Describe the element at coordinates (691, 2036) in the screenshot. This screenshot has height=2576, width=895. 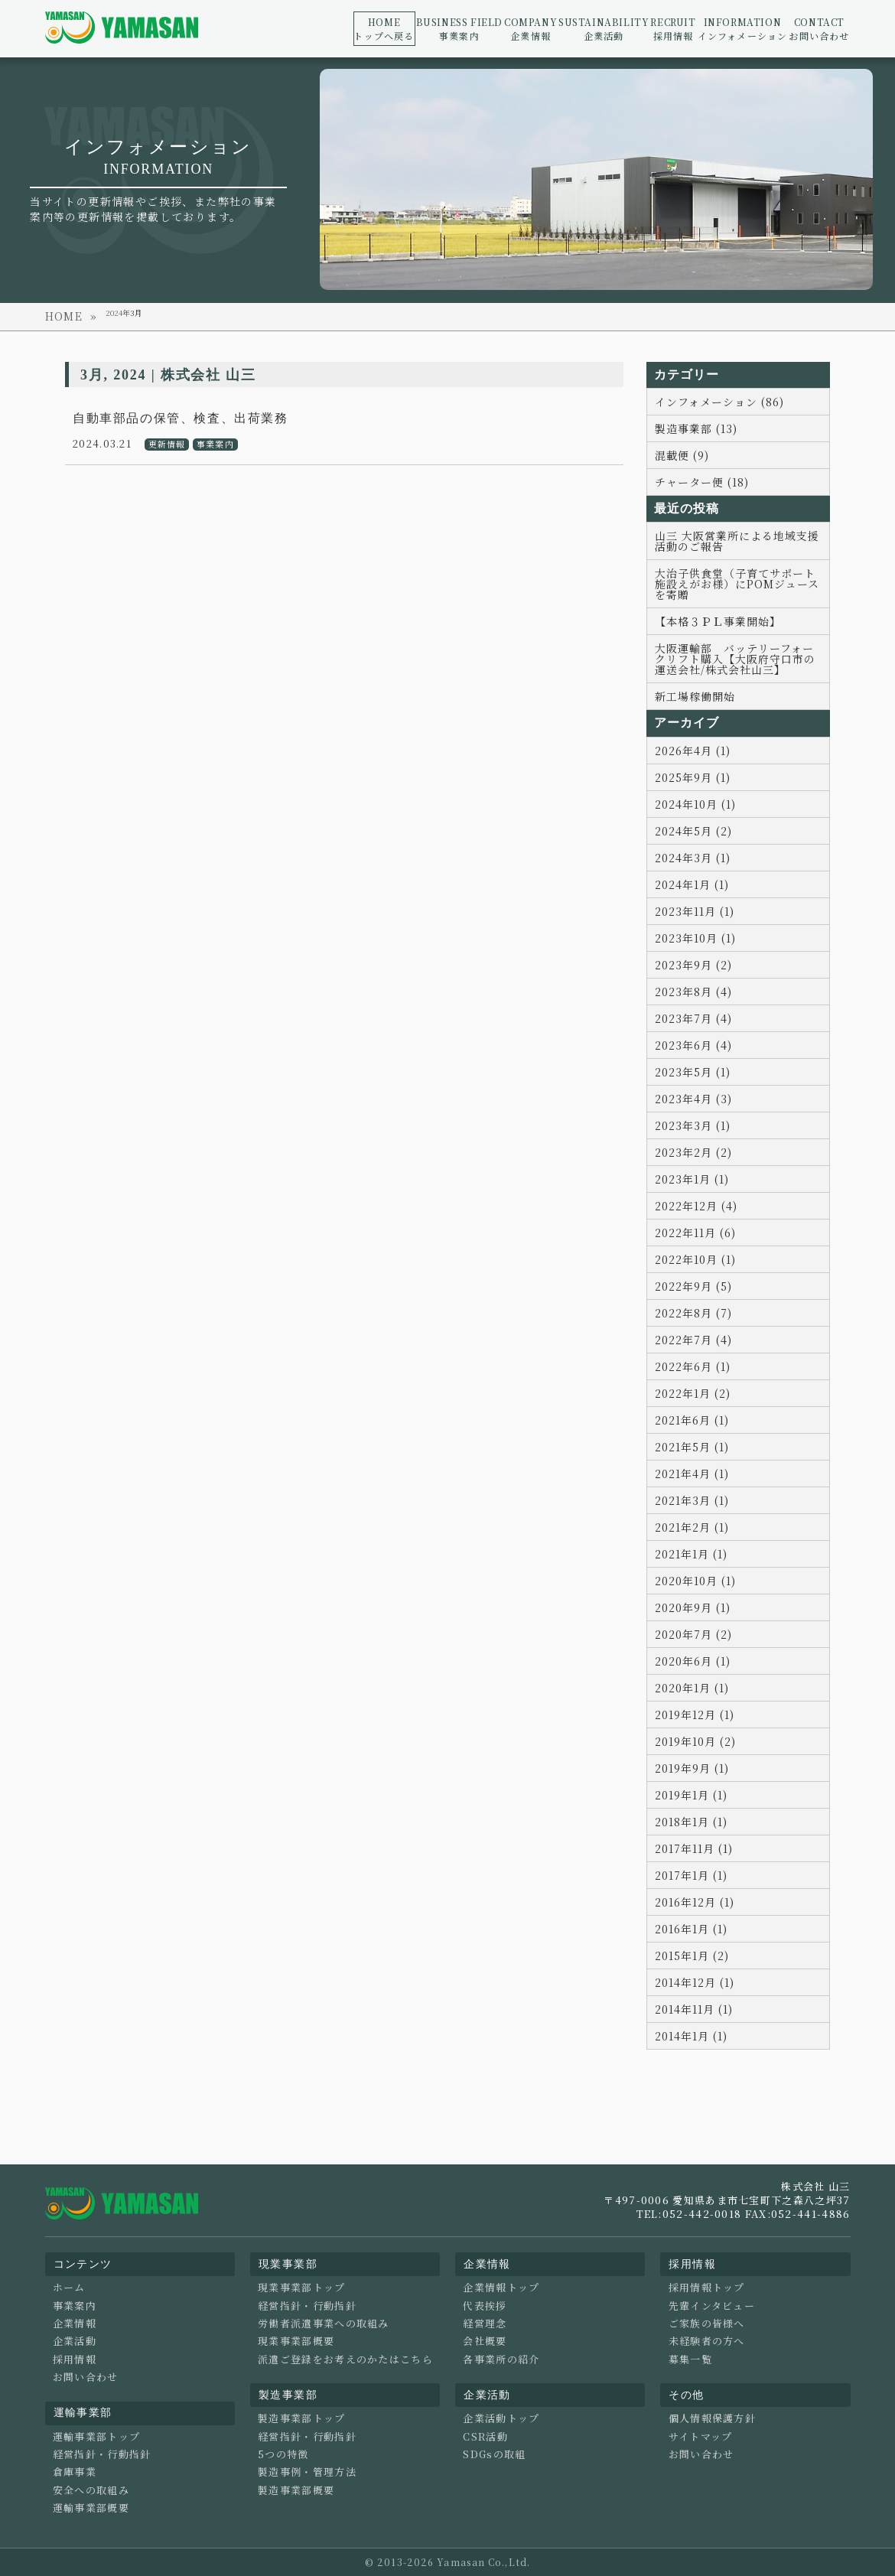
I see `2014年1月 (1)` at that location.